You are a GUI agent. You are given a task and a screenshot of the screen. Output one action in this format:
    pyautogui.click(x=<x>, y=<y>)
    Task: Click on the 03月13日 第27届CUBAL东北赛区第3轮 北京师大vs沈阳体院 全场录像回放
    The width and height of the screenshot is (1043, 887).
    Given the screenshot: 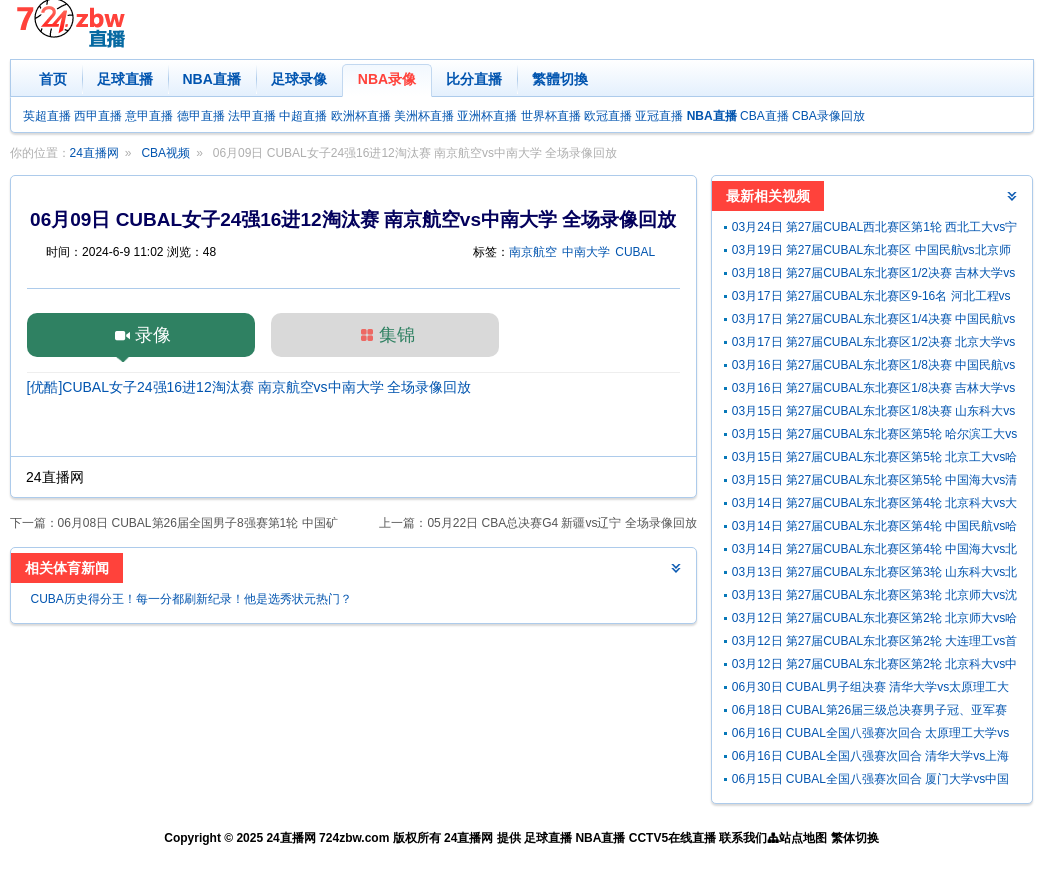 What is the action you would take?
    pyautogui.click(x=874, y=597)
    